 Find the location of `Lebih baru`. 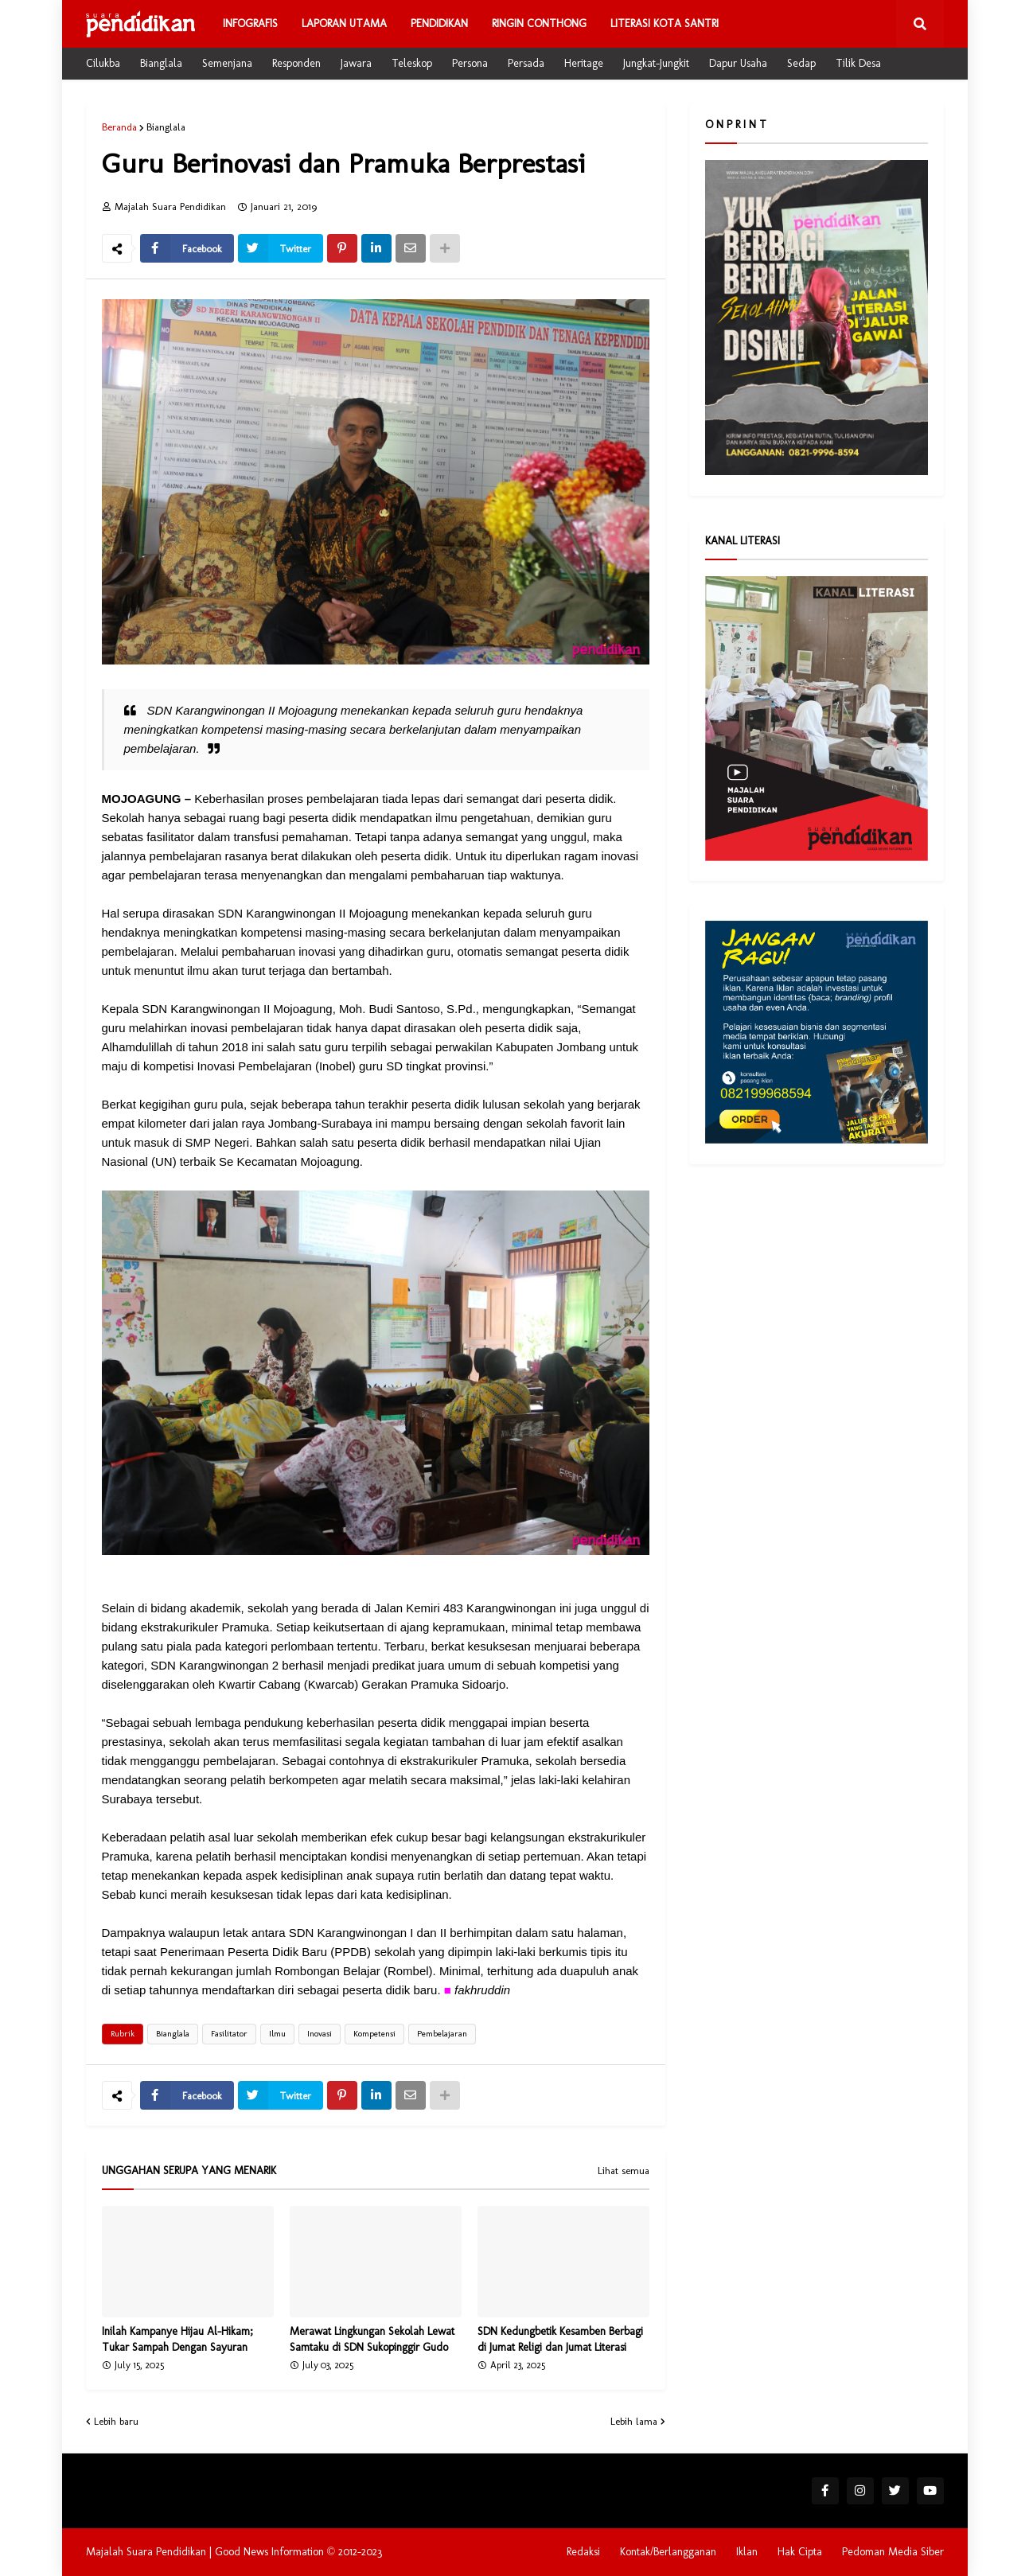

Lebih baru is located at coordinates (116, 2421).